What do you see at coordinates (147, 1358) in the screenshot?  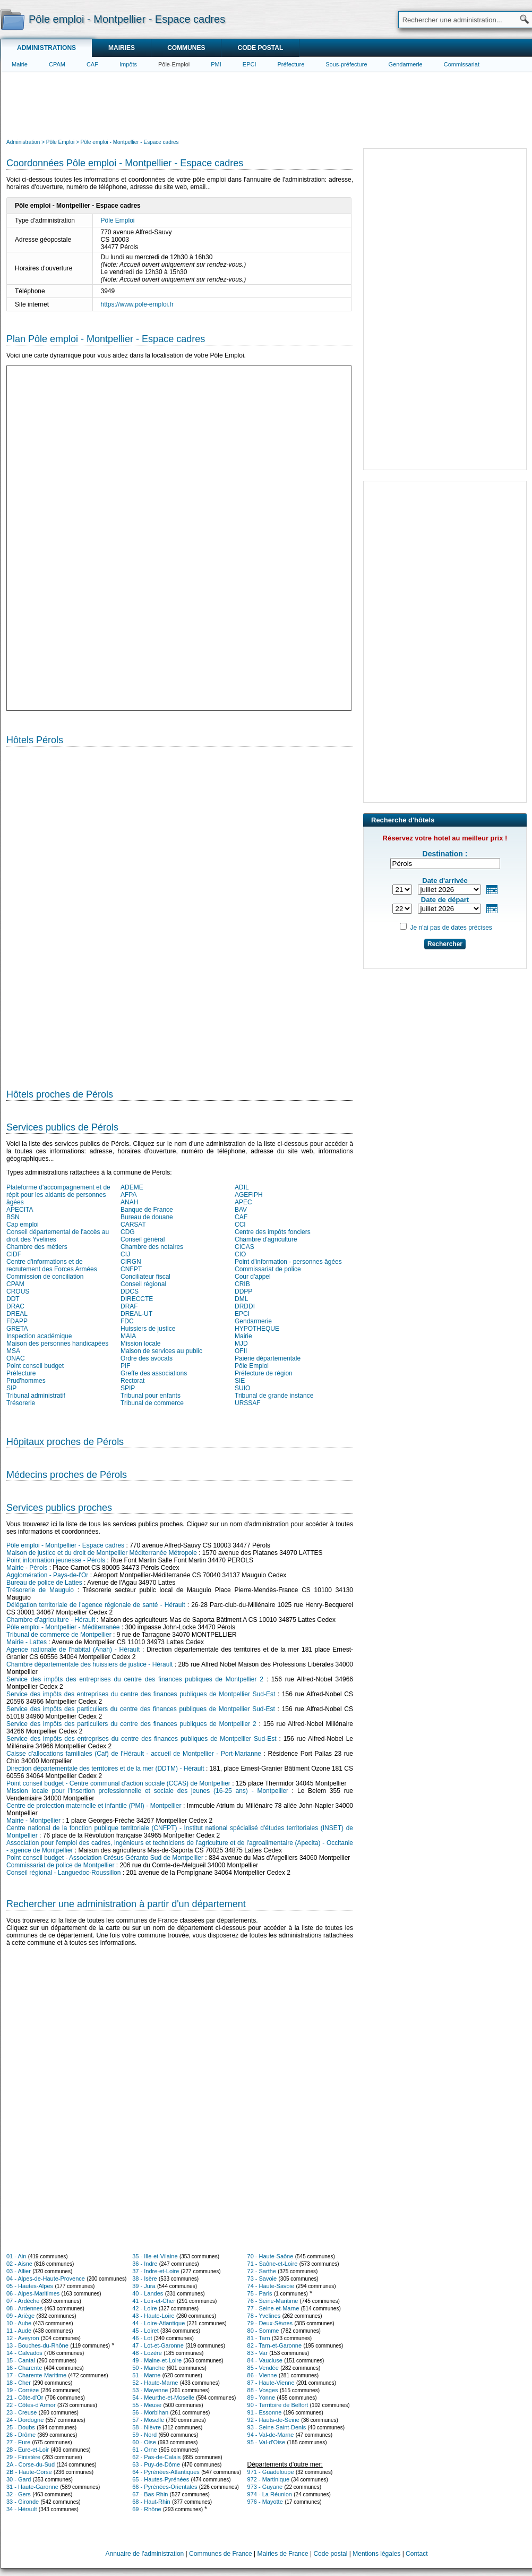 I see `Ordre des avocats` at bounding box center [147, 1358].